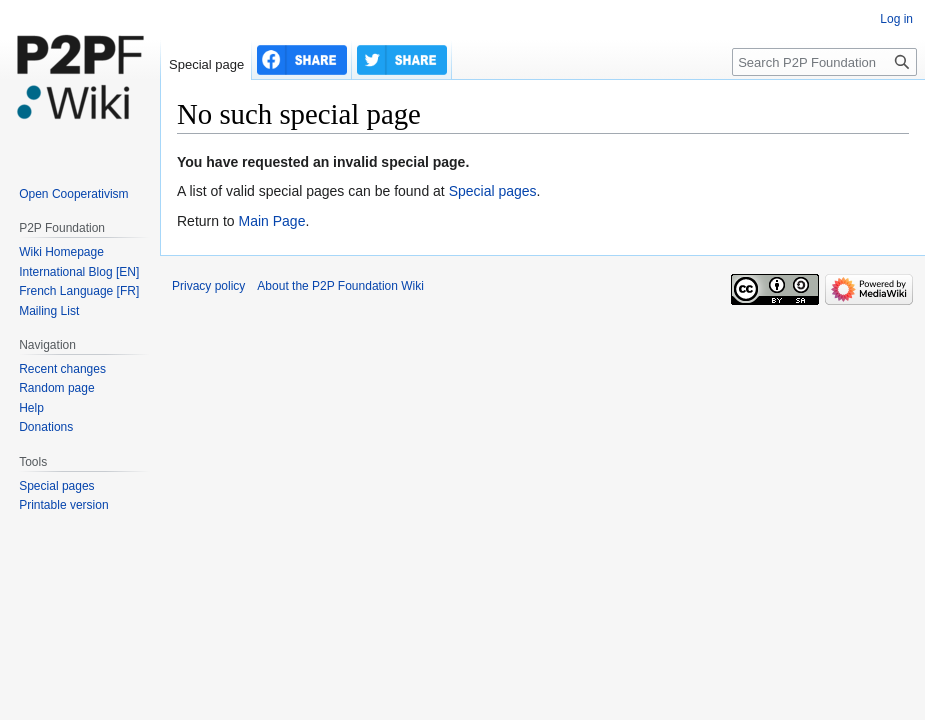 Image resolution: width=925 pixels, height=720 pixels. What do you see at coordinates (824, 62) in the screenshot?
I see `[Search P2P Foundation]` at bounding box center [824, 62].